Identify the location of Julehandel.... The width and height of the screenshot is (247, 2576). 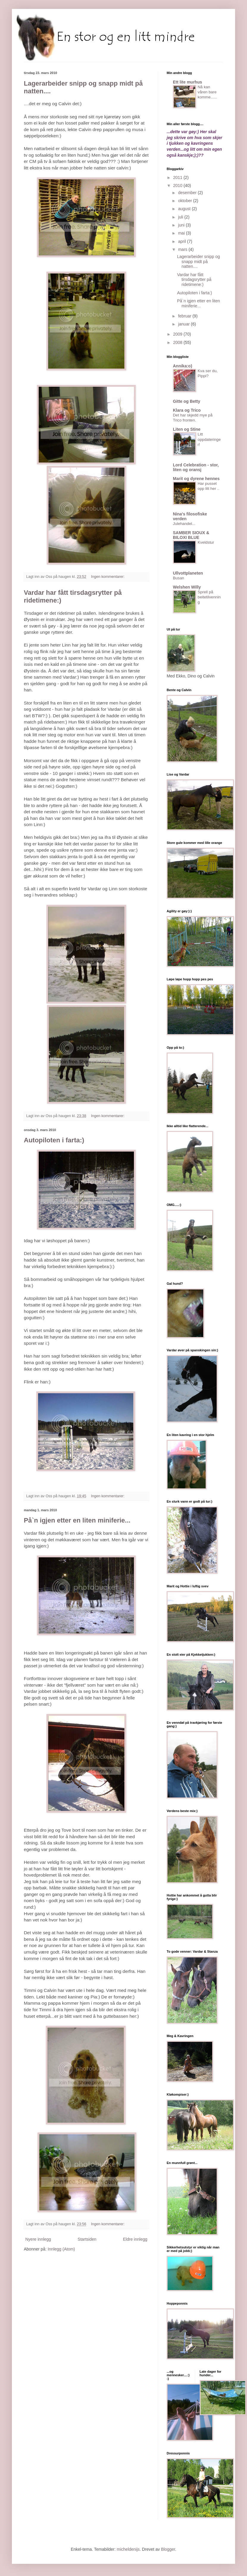
(184, 523).